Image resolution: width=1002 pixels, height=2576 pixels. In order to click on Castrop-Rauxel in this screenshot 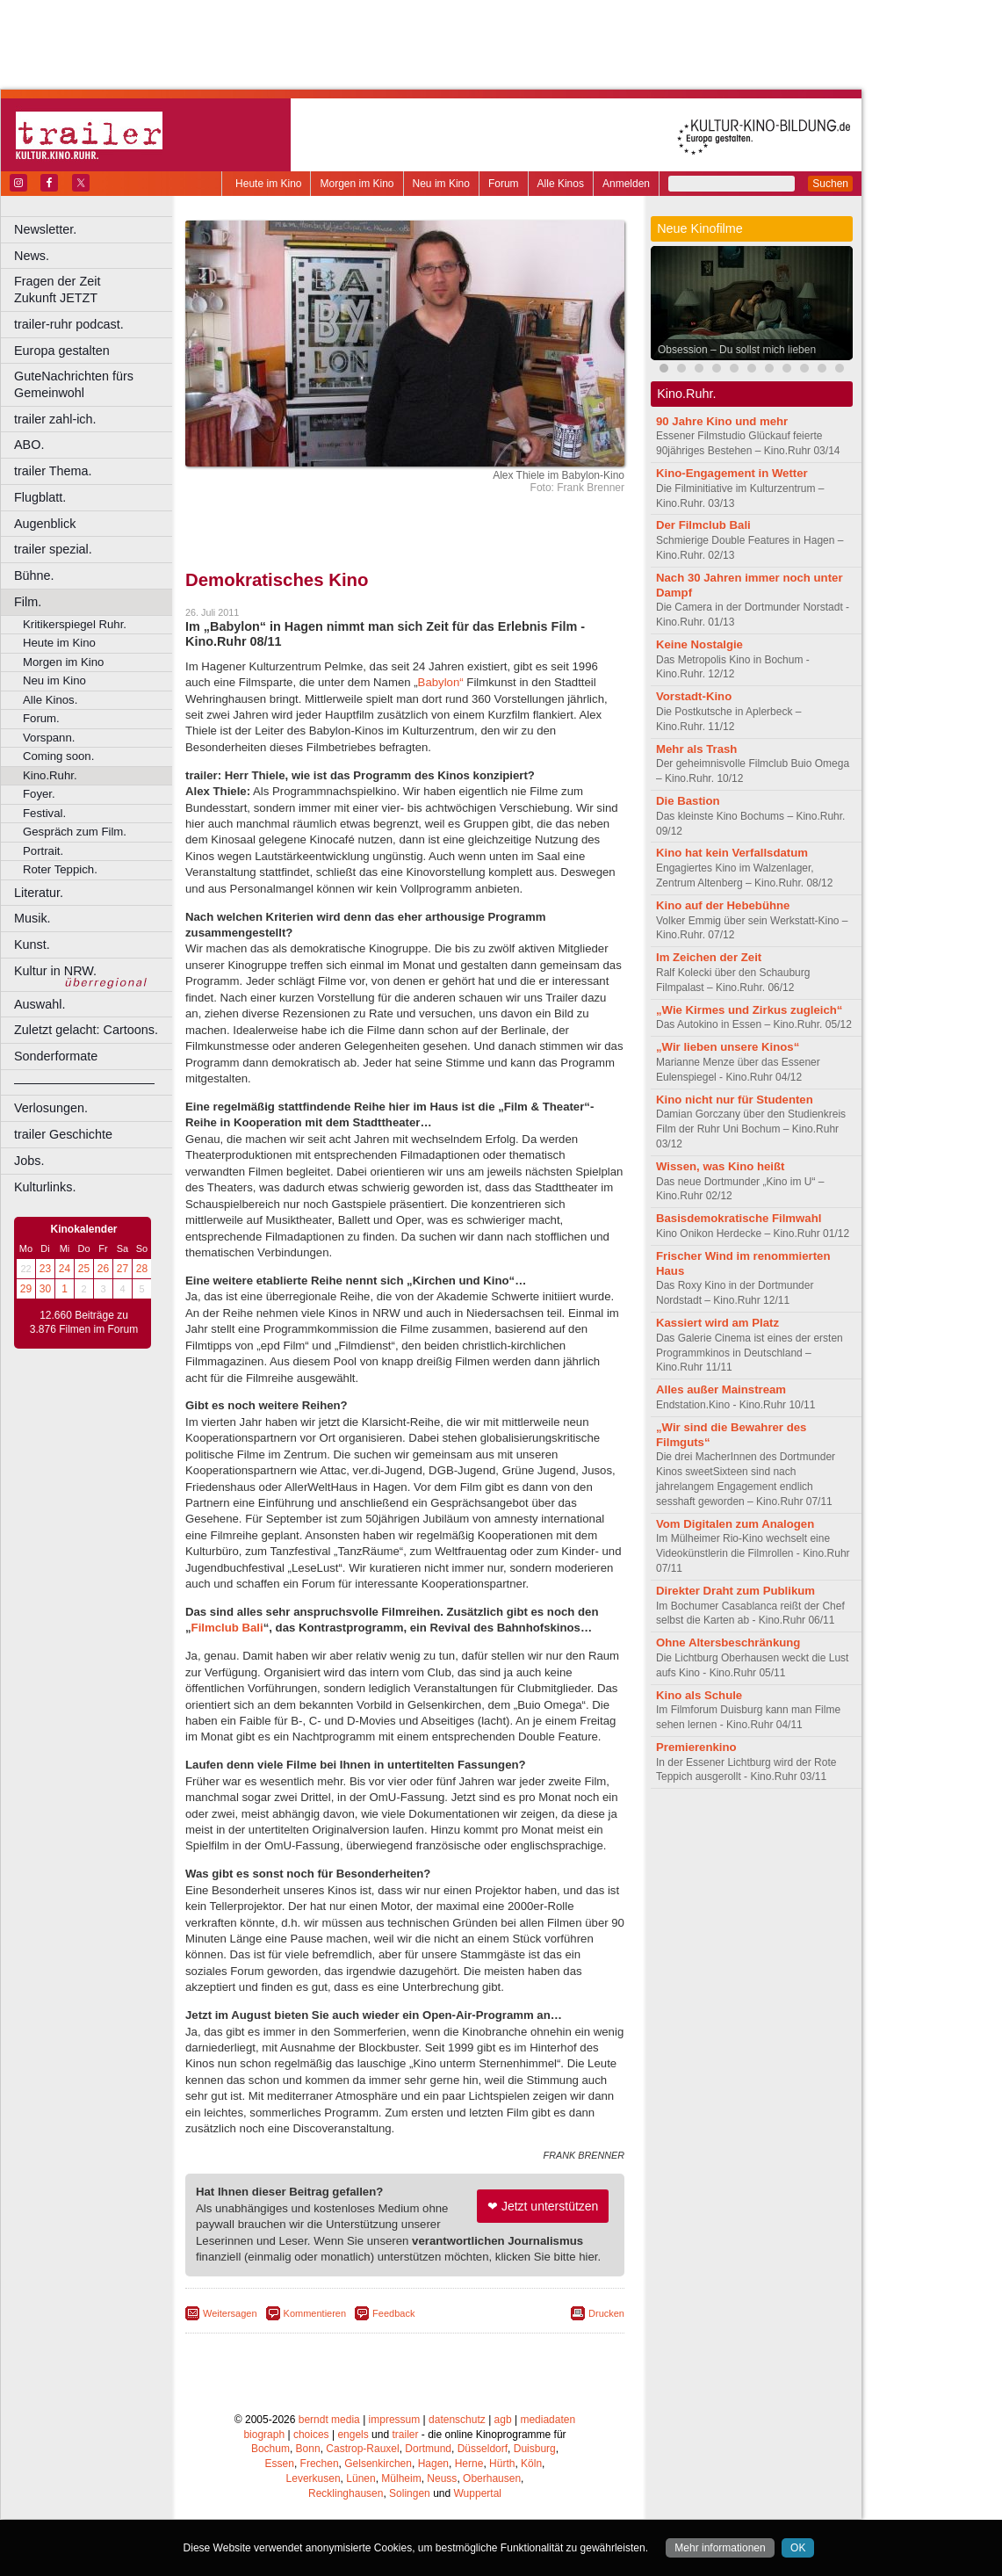, I will do `click(362, 2448)`.